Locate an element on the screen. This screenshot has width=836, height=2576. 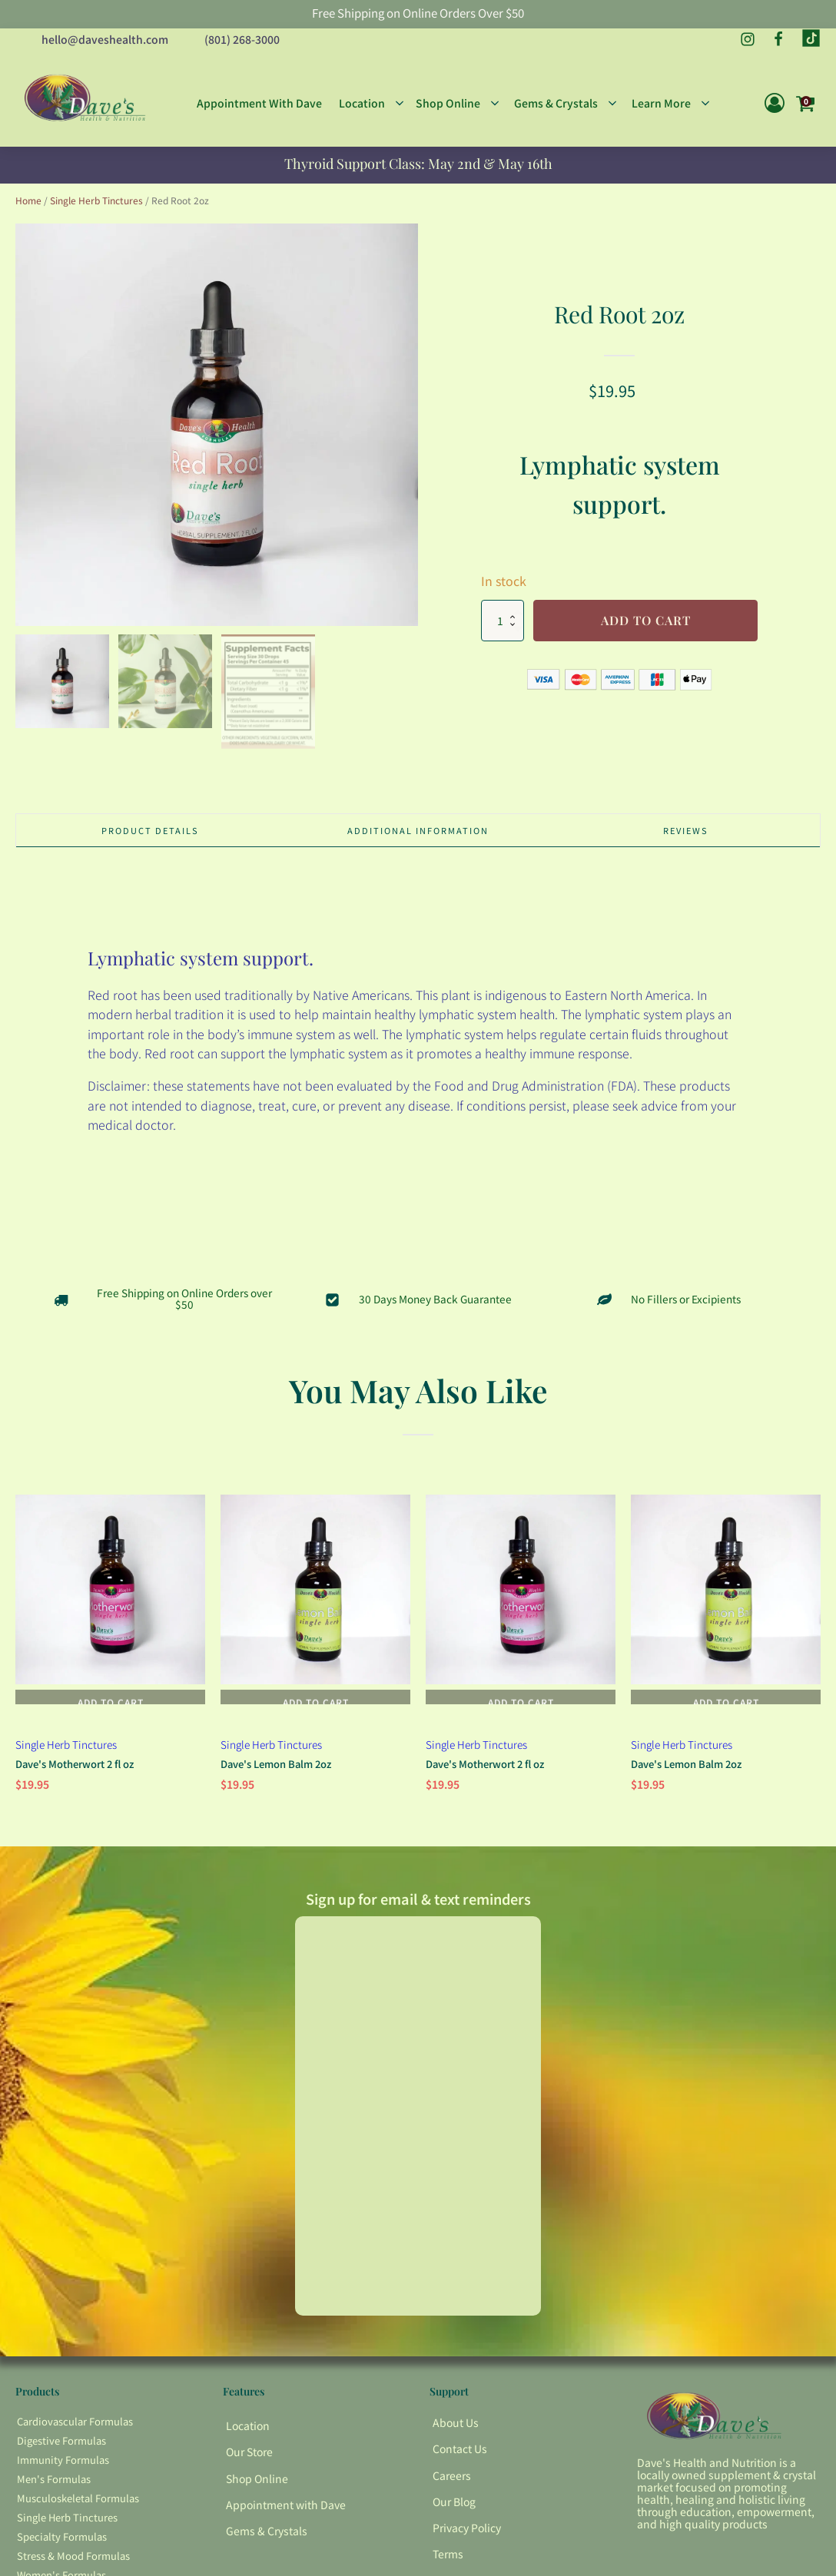
[group] is located at coordinates (216, 419).